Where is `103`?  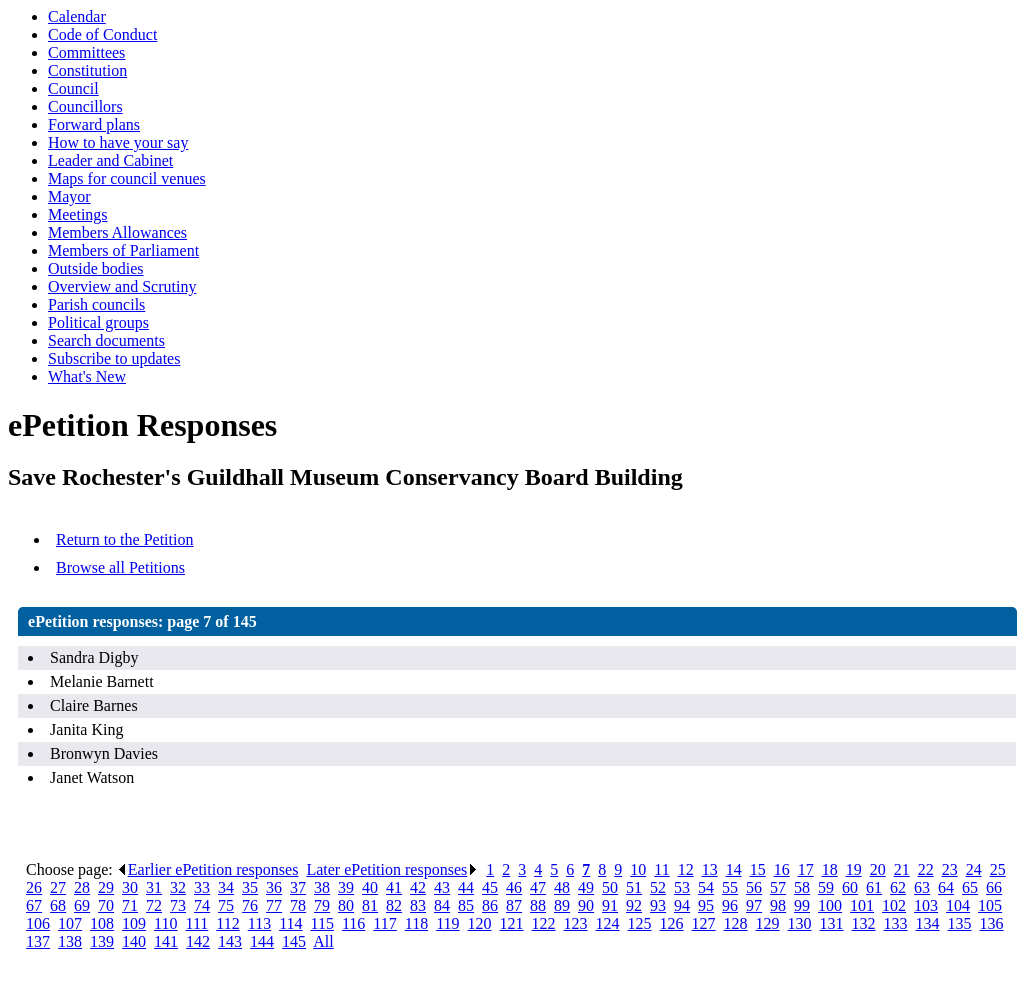 103 is located at coordinates (926, 905).